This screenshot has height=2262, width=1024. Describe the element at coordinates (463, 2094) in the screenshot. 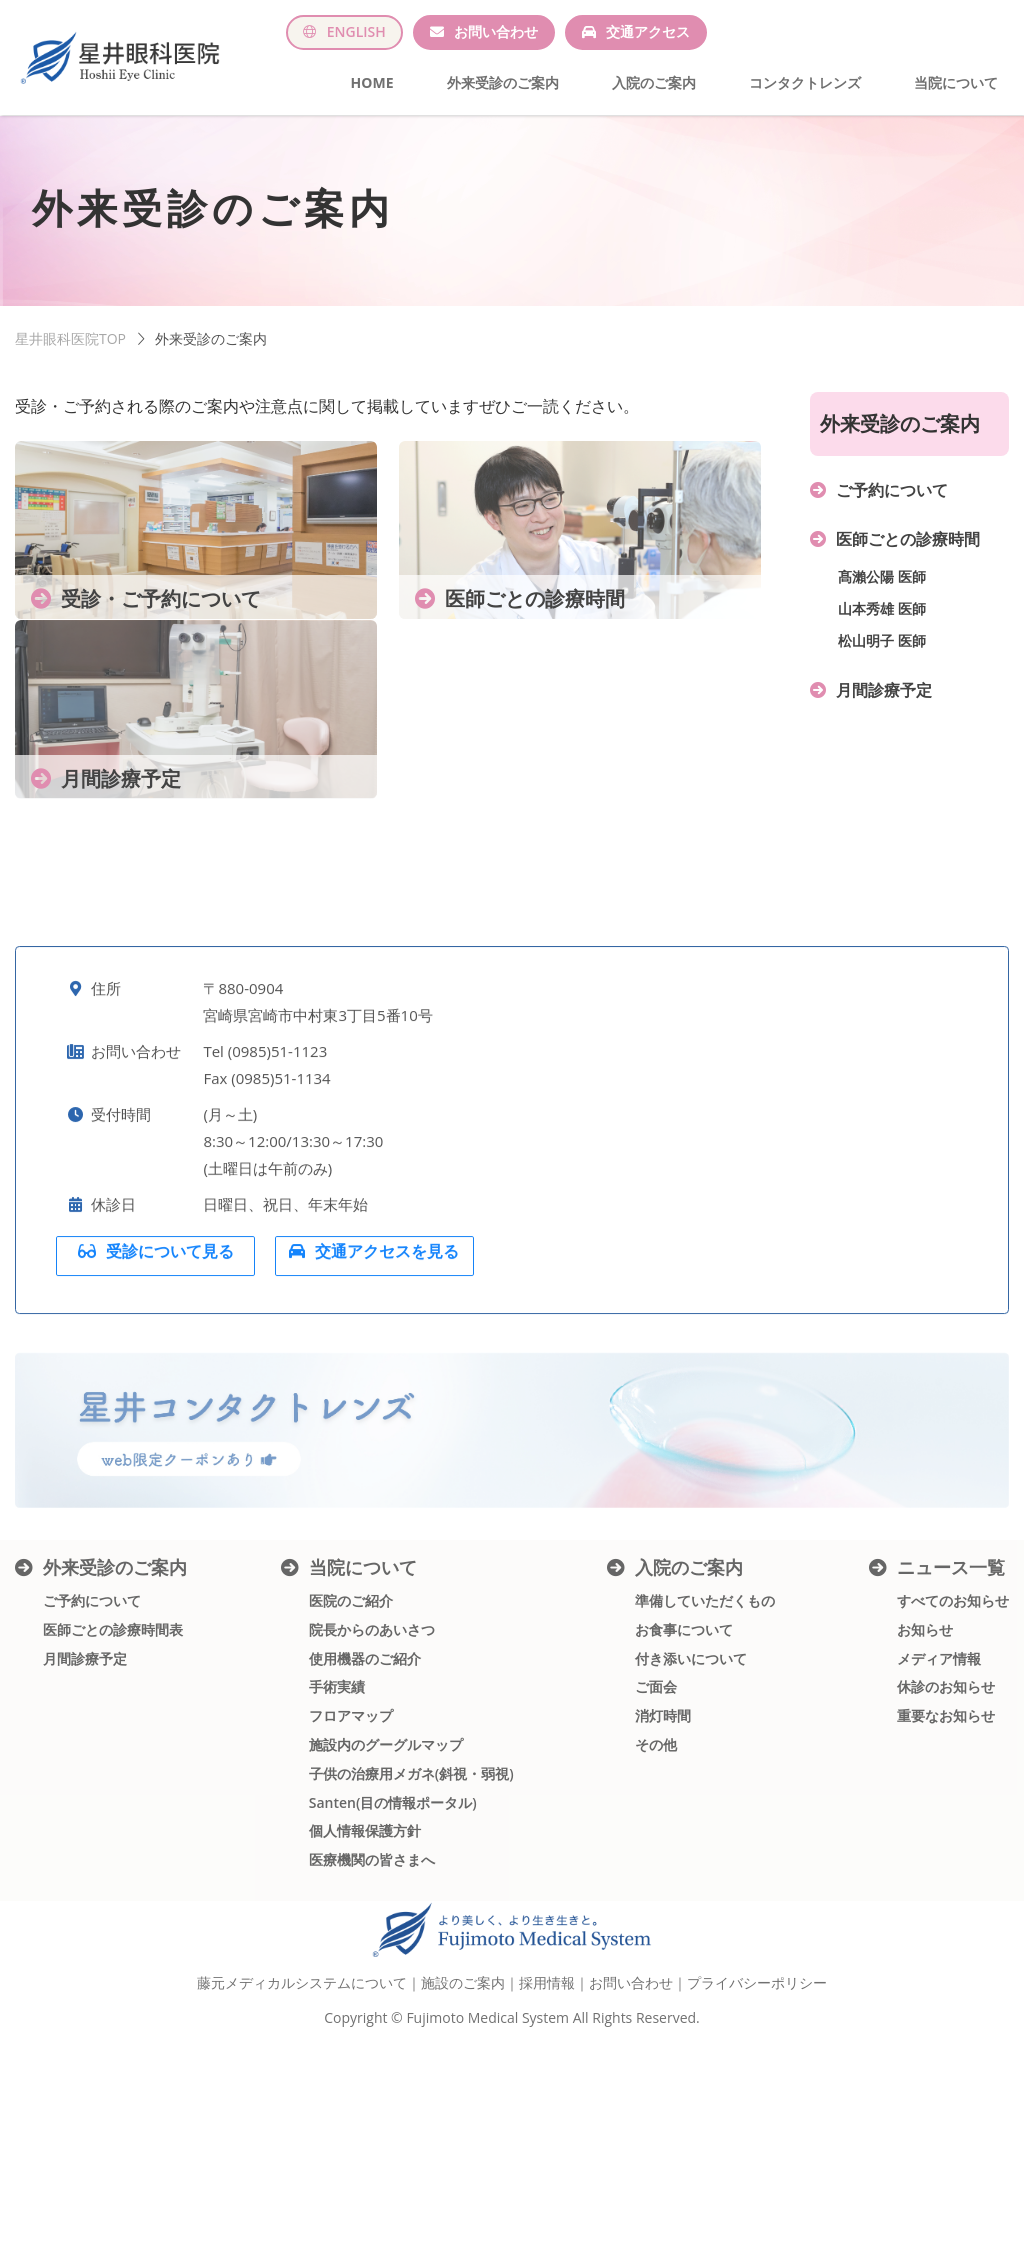

I see `施設のご案内` at that location.